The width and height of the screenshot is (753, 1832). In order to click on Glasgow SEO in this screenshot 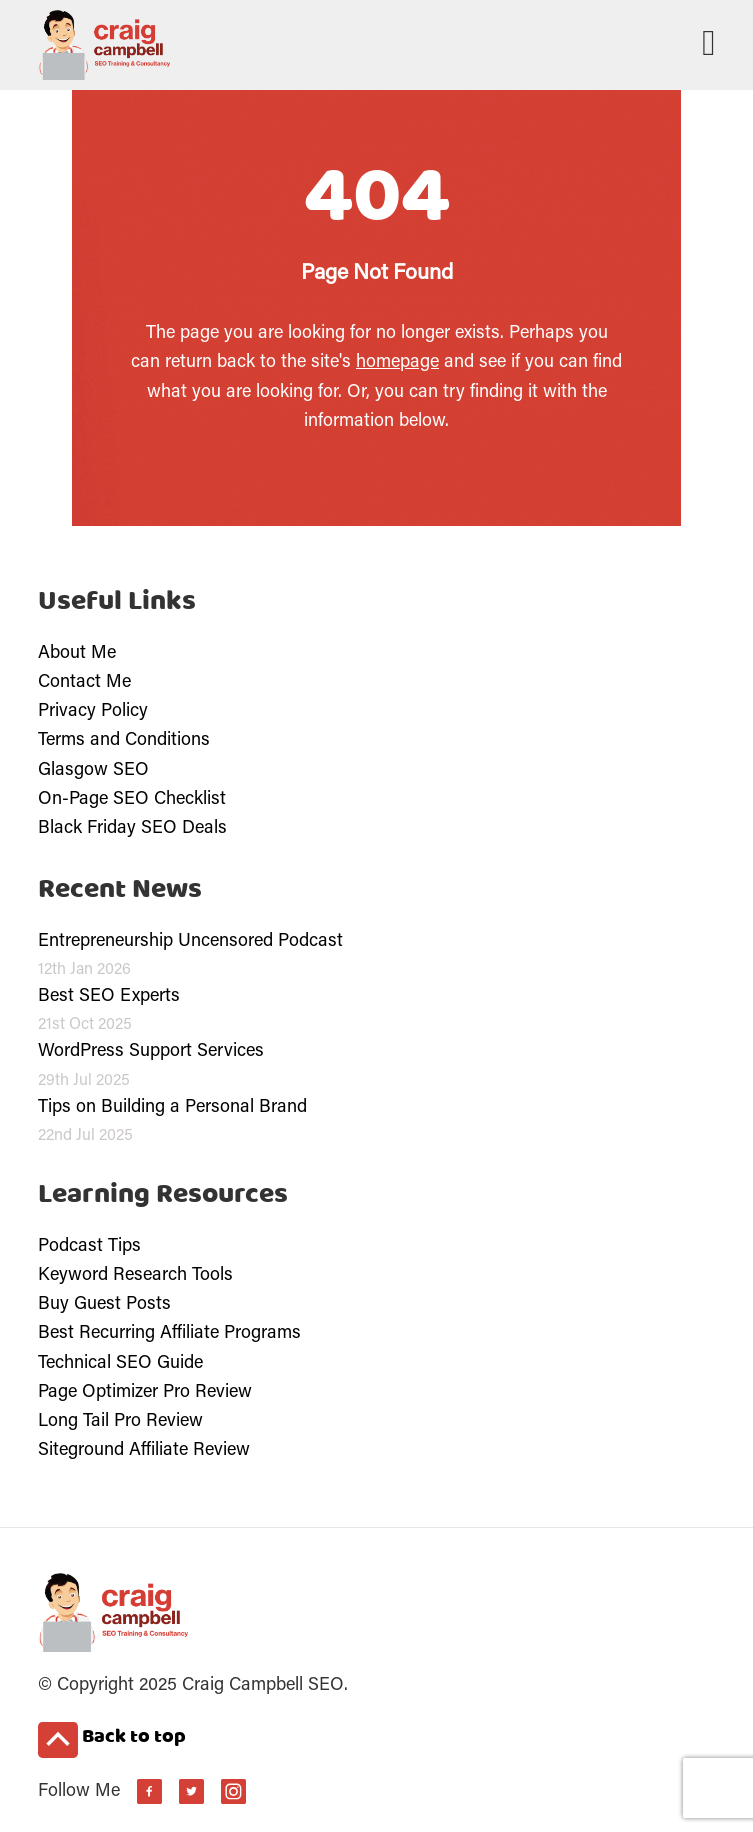, I will do `click(93, 771)`.